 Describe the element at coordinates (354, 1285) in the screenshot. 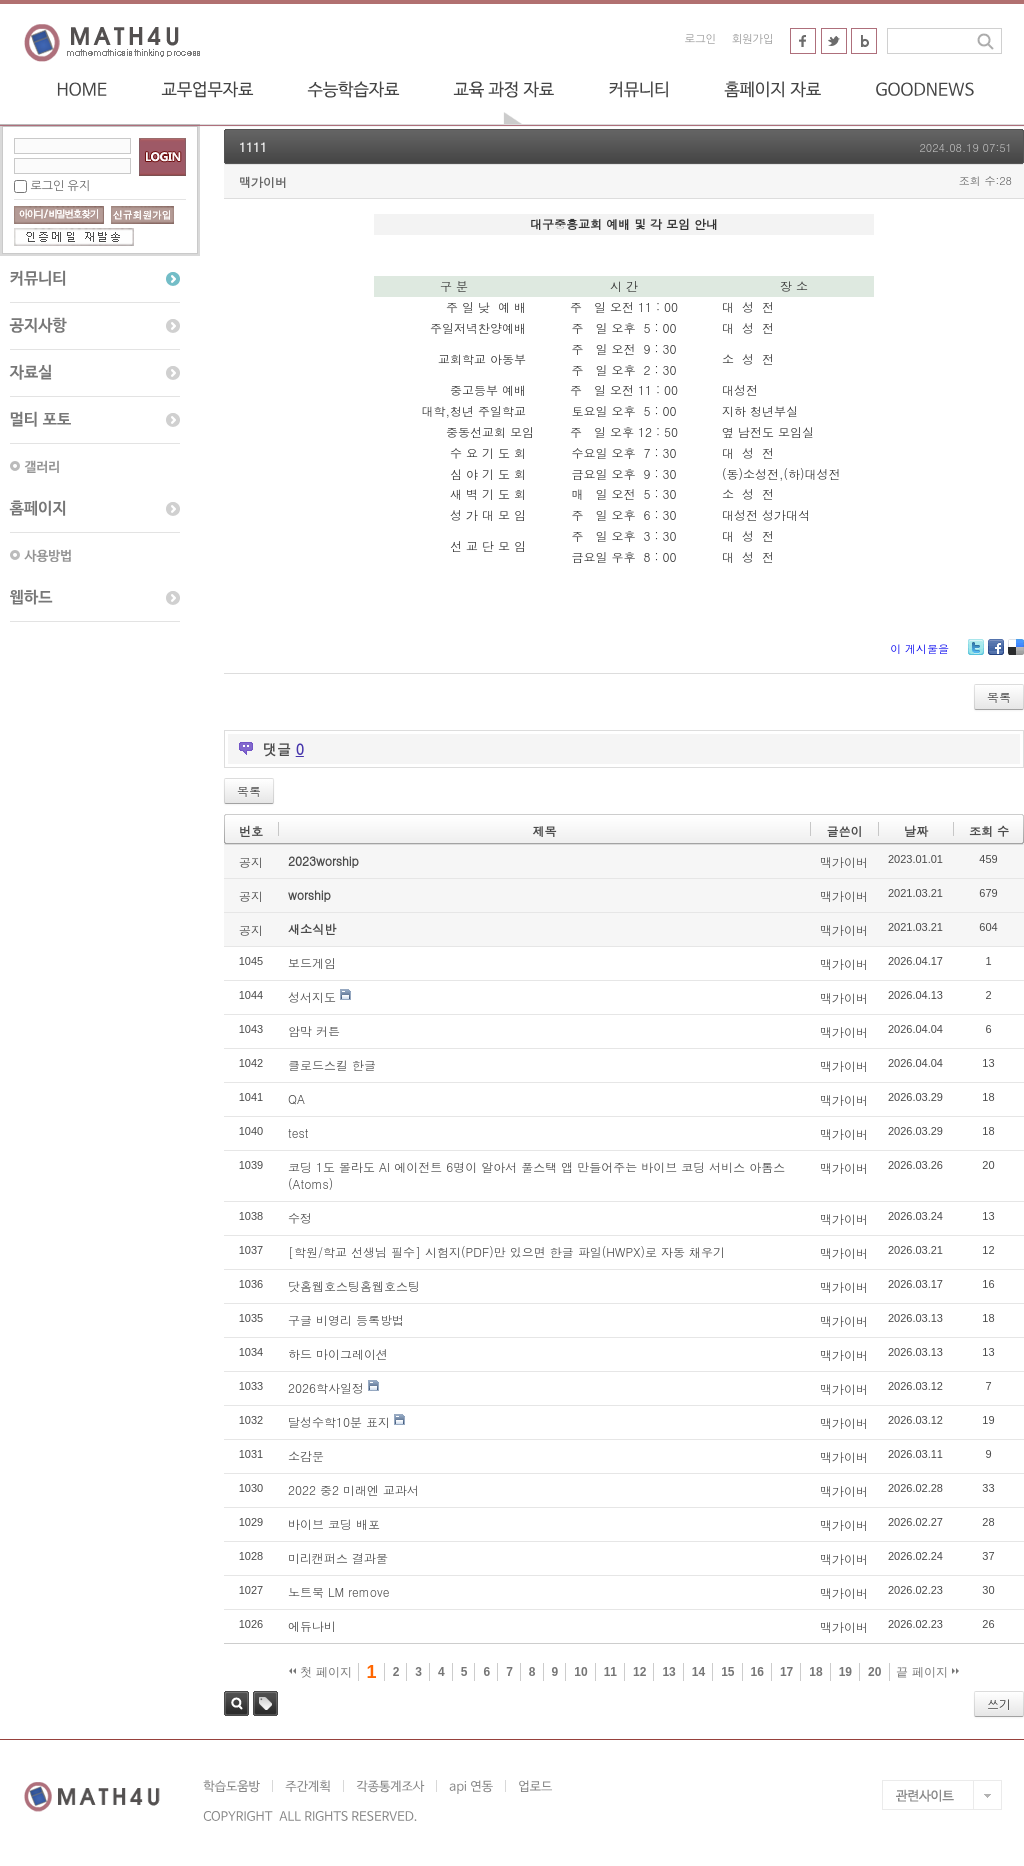

I see `닷홈웹호스팅홈웹호스팅` at that location.